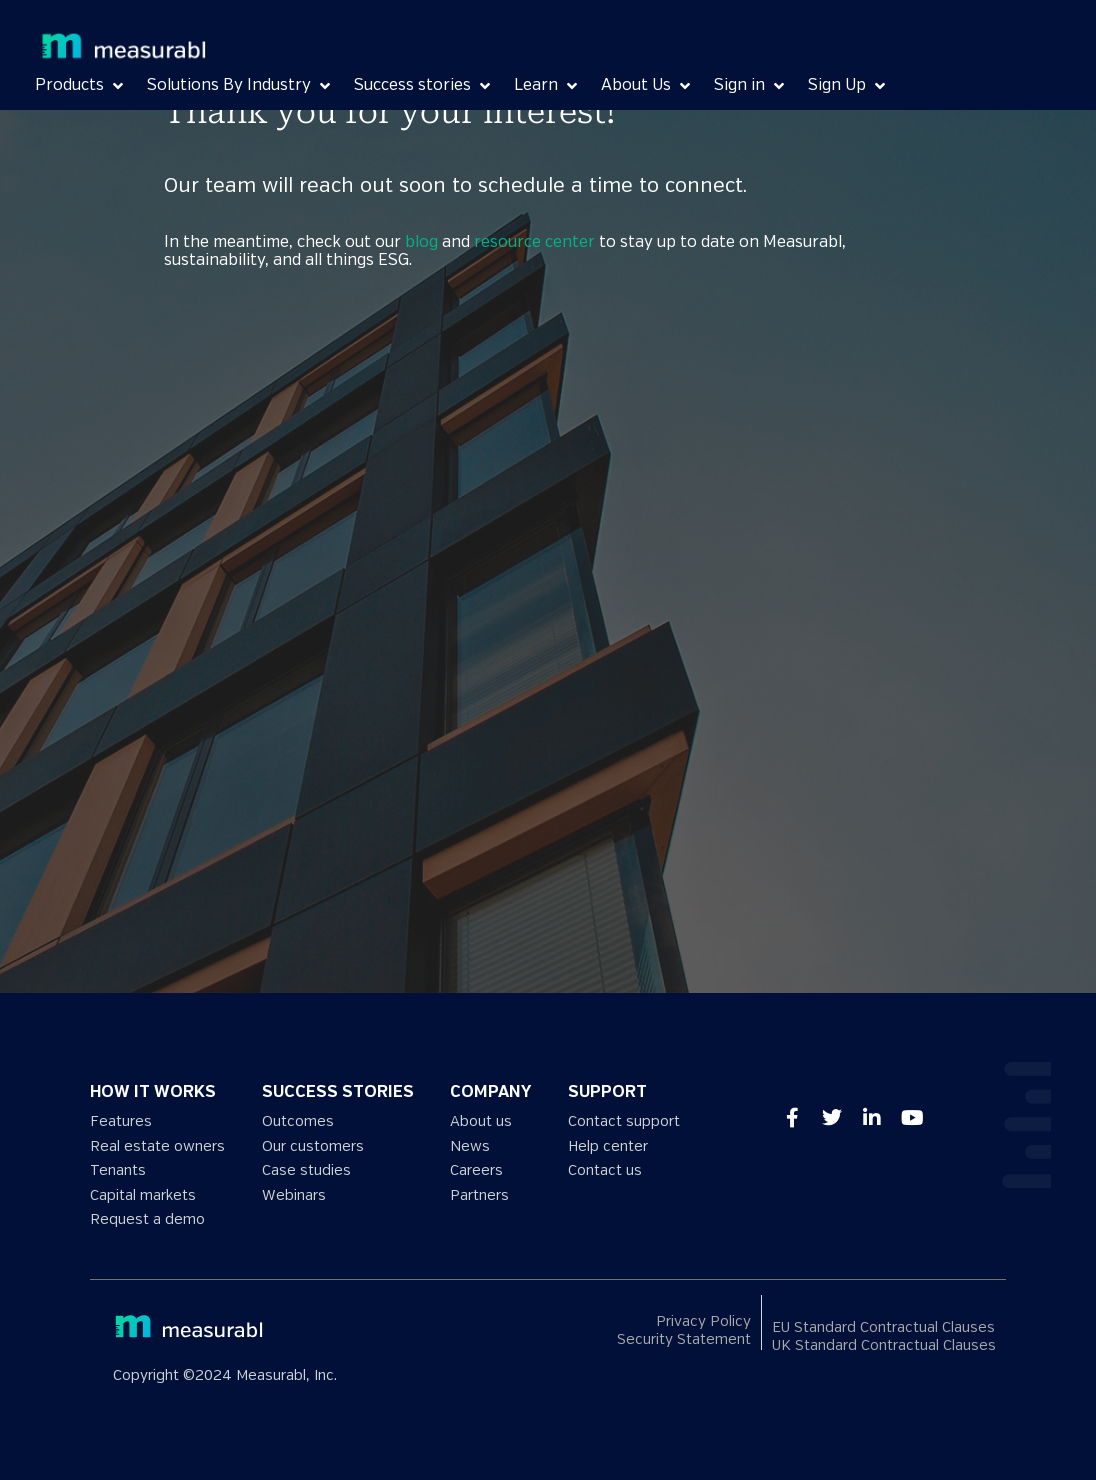  I want to click on EU Standard Contractual Clauses, so click(883, 1327).